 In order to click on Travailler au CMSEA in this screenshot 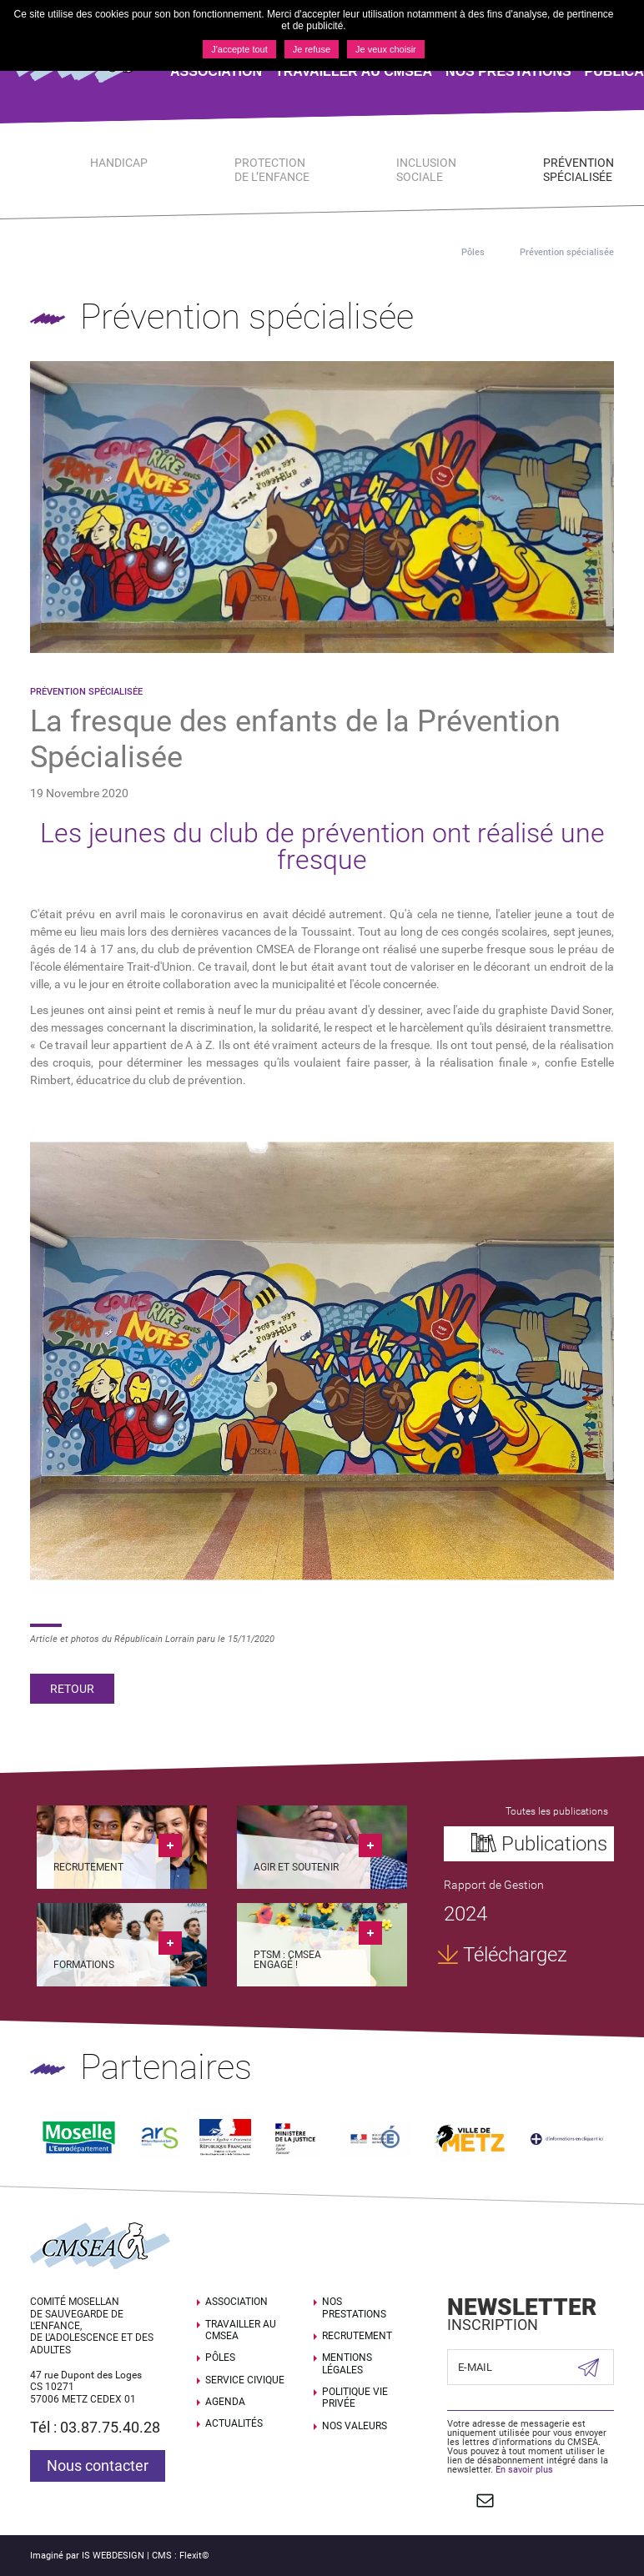, I will do `click(240, 2323)`.